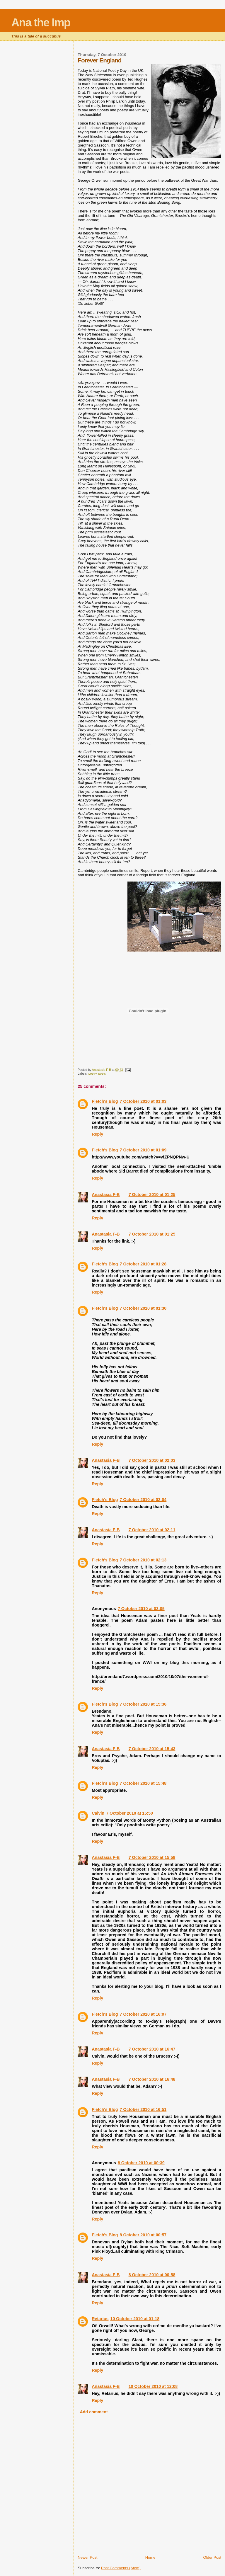 Image resolution: width=225 pixels, height=2576 pixels. Describe the element at coordinates (129, 1813) in the screenshot. I see `7 October 2010 at 15:50` at that location.